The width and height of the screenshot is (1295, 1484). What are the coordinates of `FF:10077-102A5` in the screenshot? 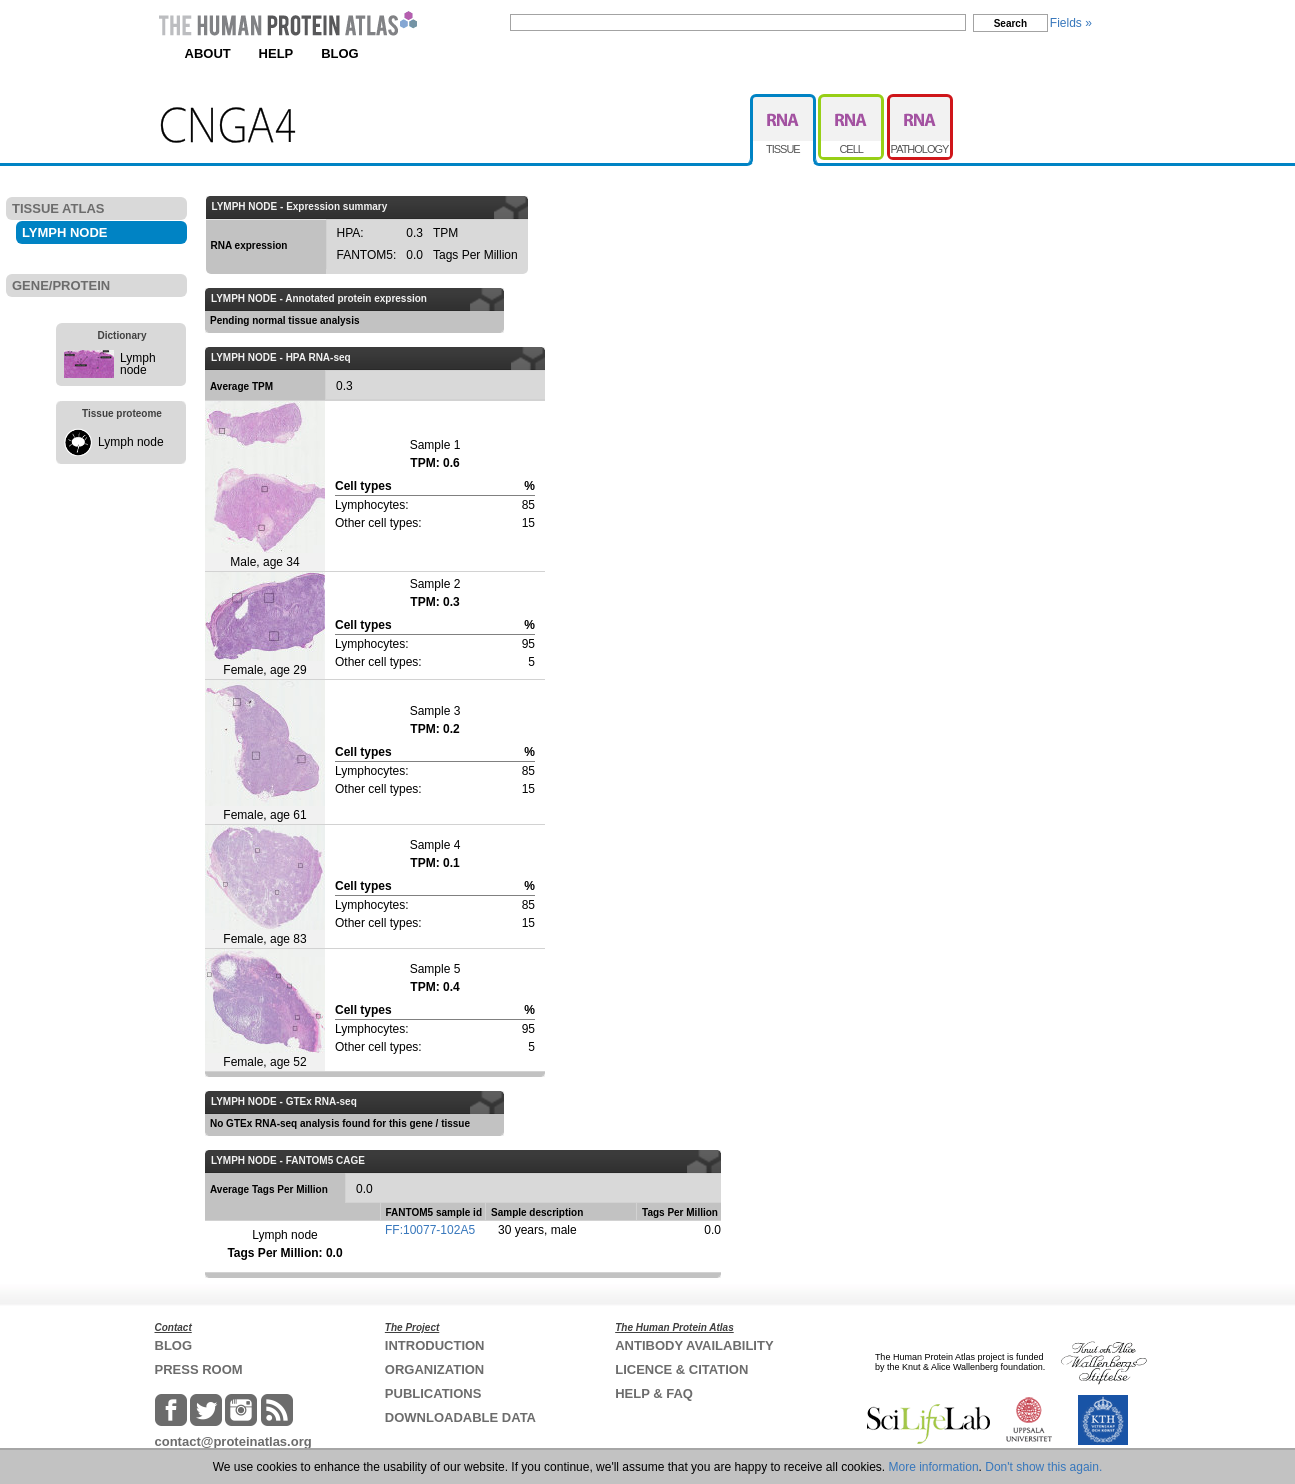 It's located at (430, 1230).